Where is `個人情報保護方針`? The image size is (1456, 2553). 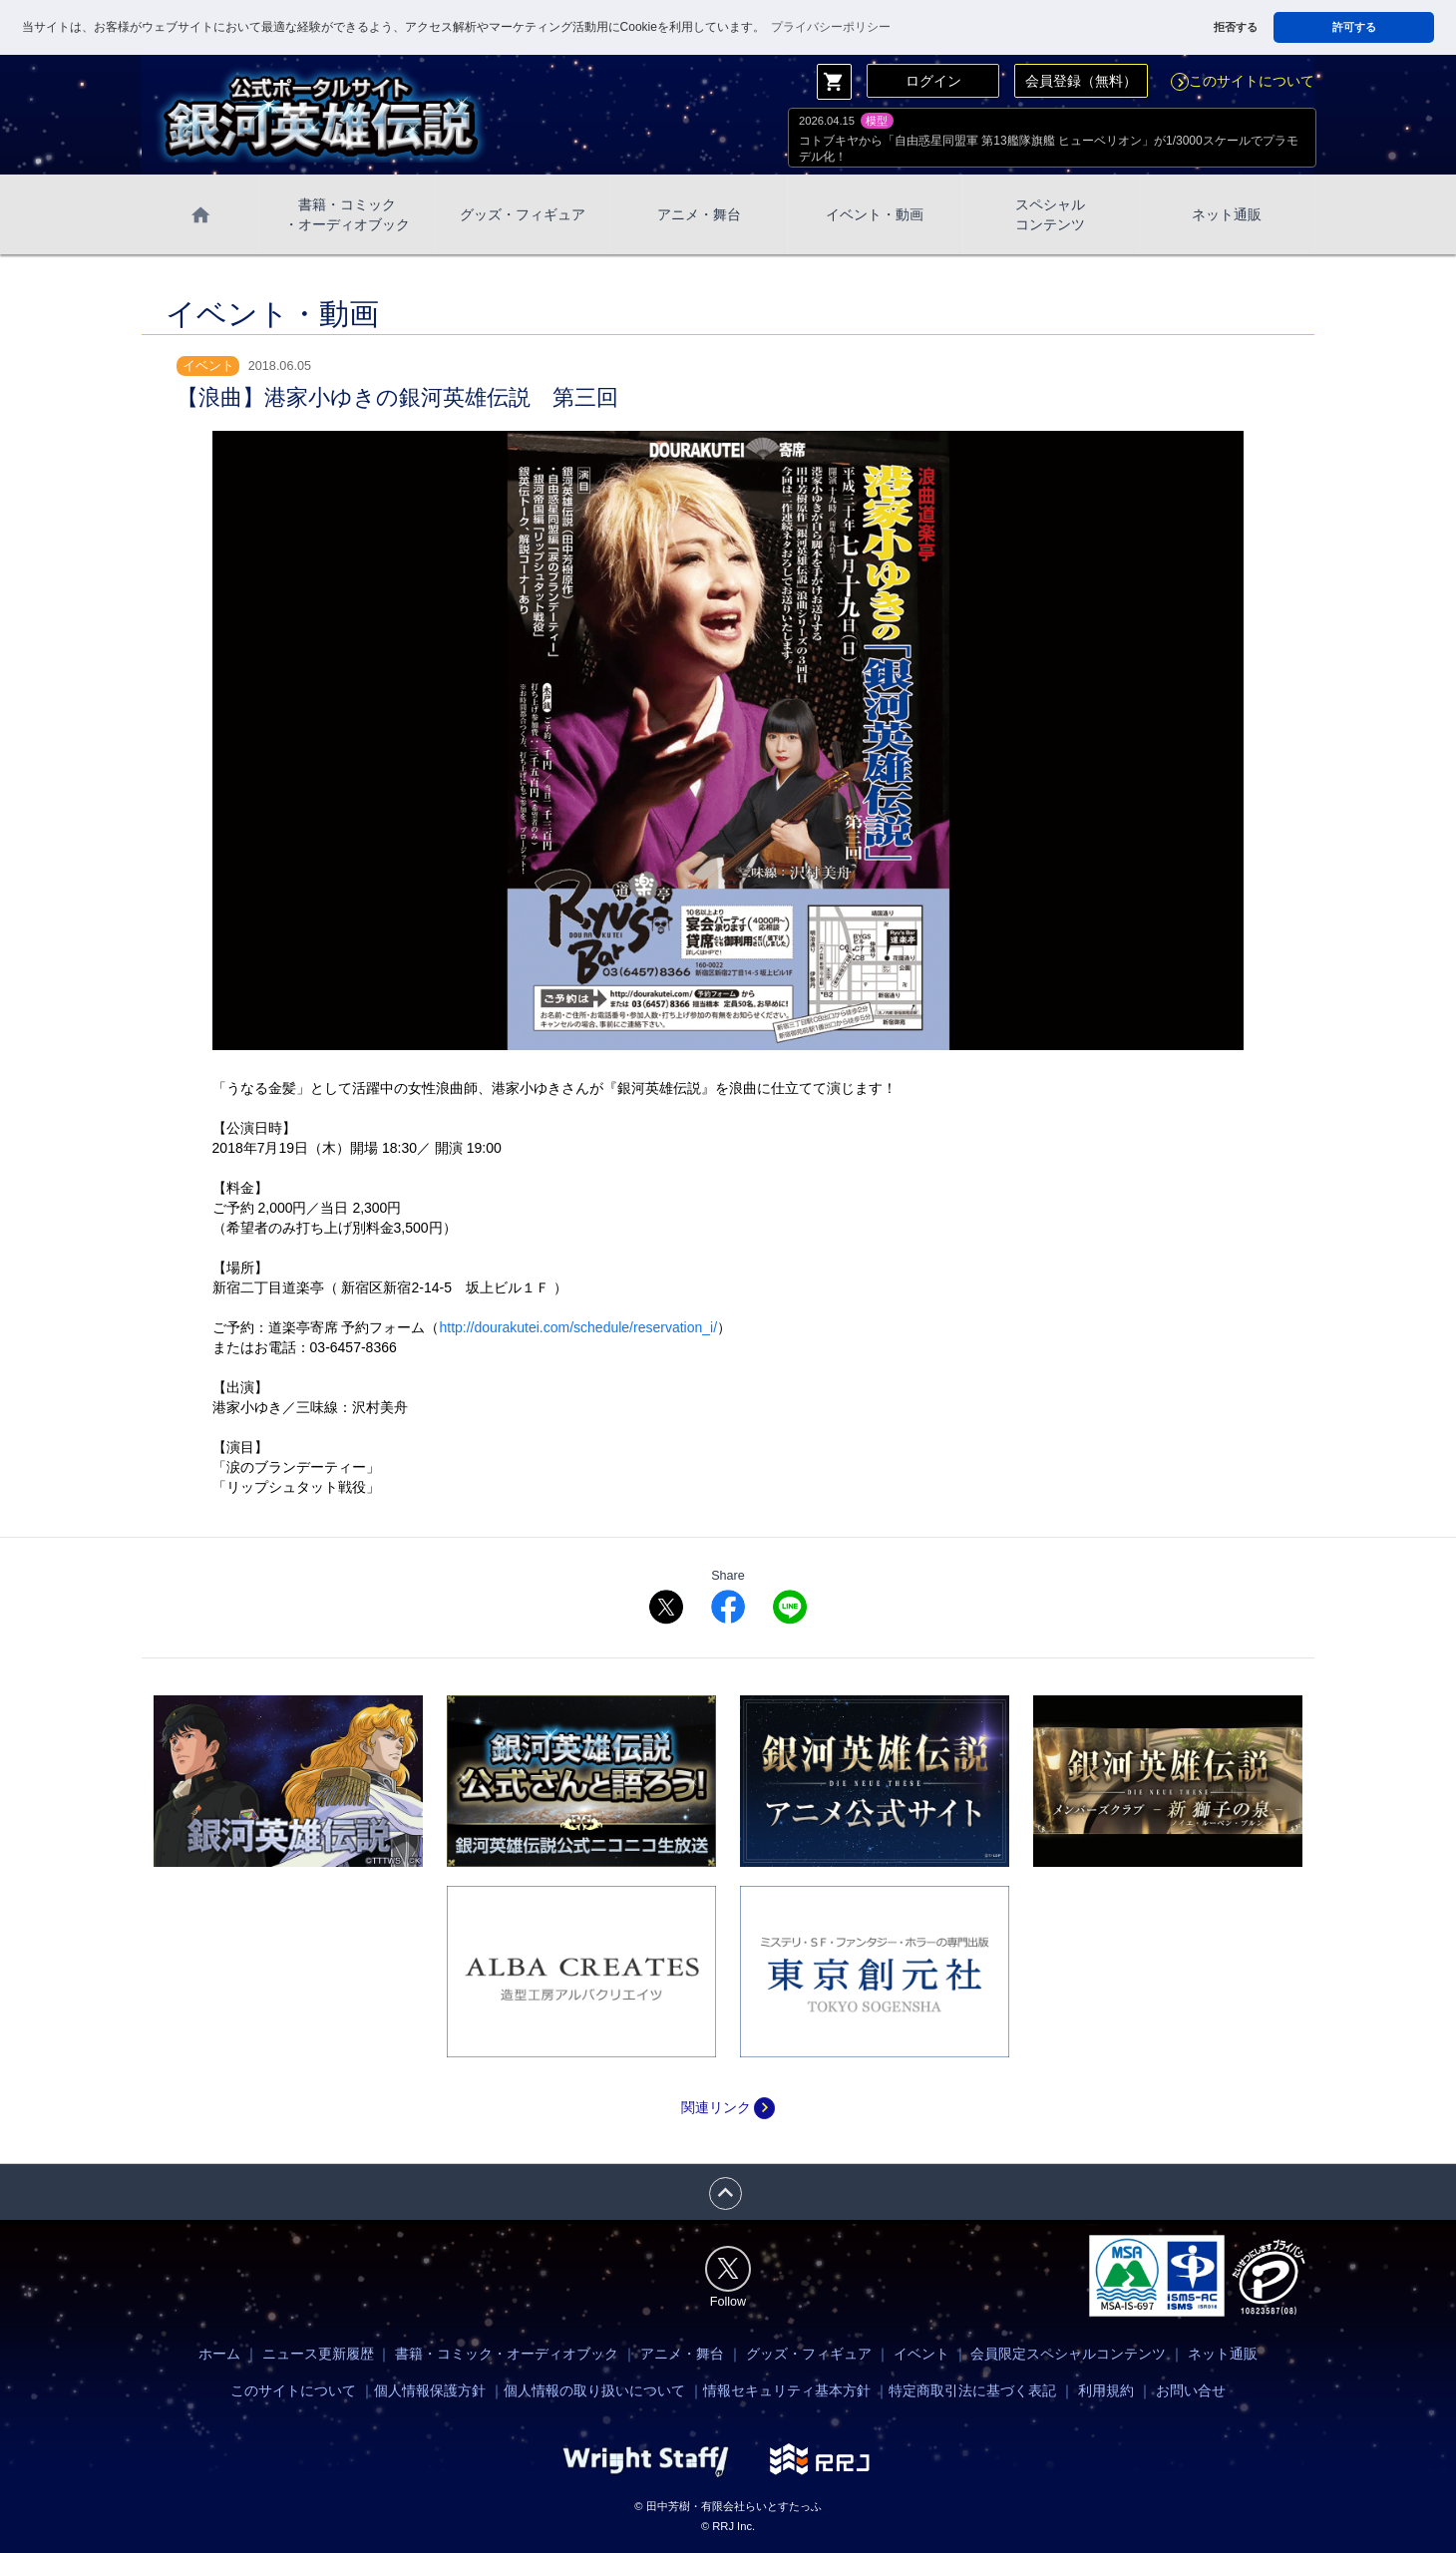
個人情報保護方針 is located at coordinates (430, 2390).